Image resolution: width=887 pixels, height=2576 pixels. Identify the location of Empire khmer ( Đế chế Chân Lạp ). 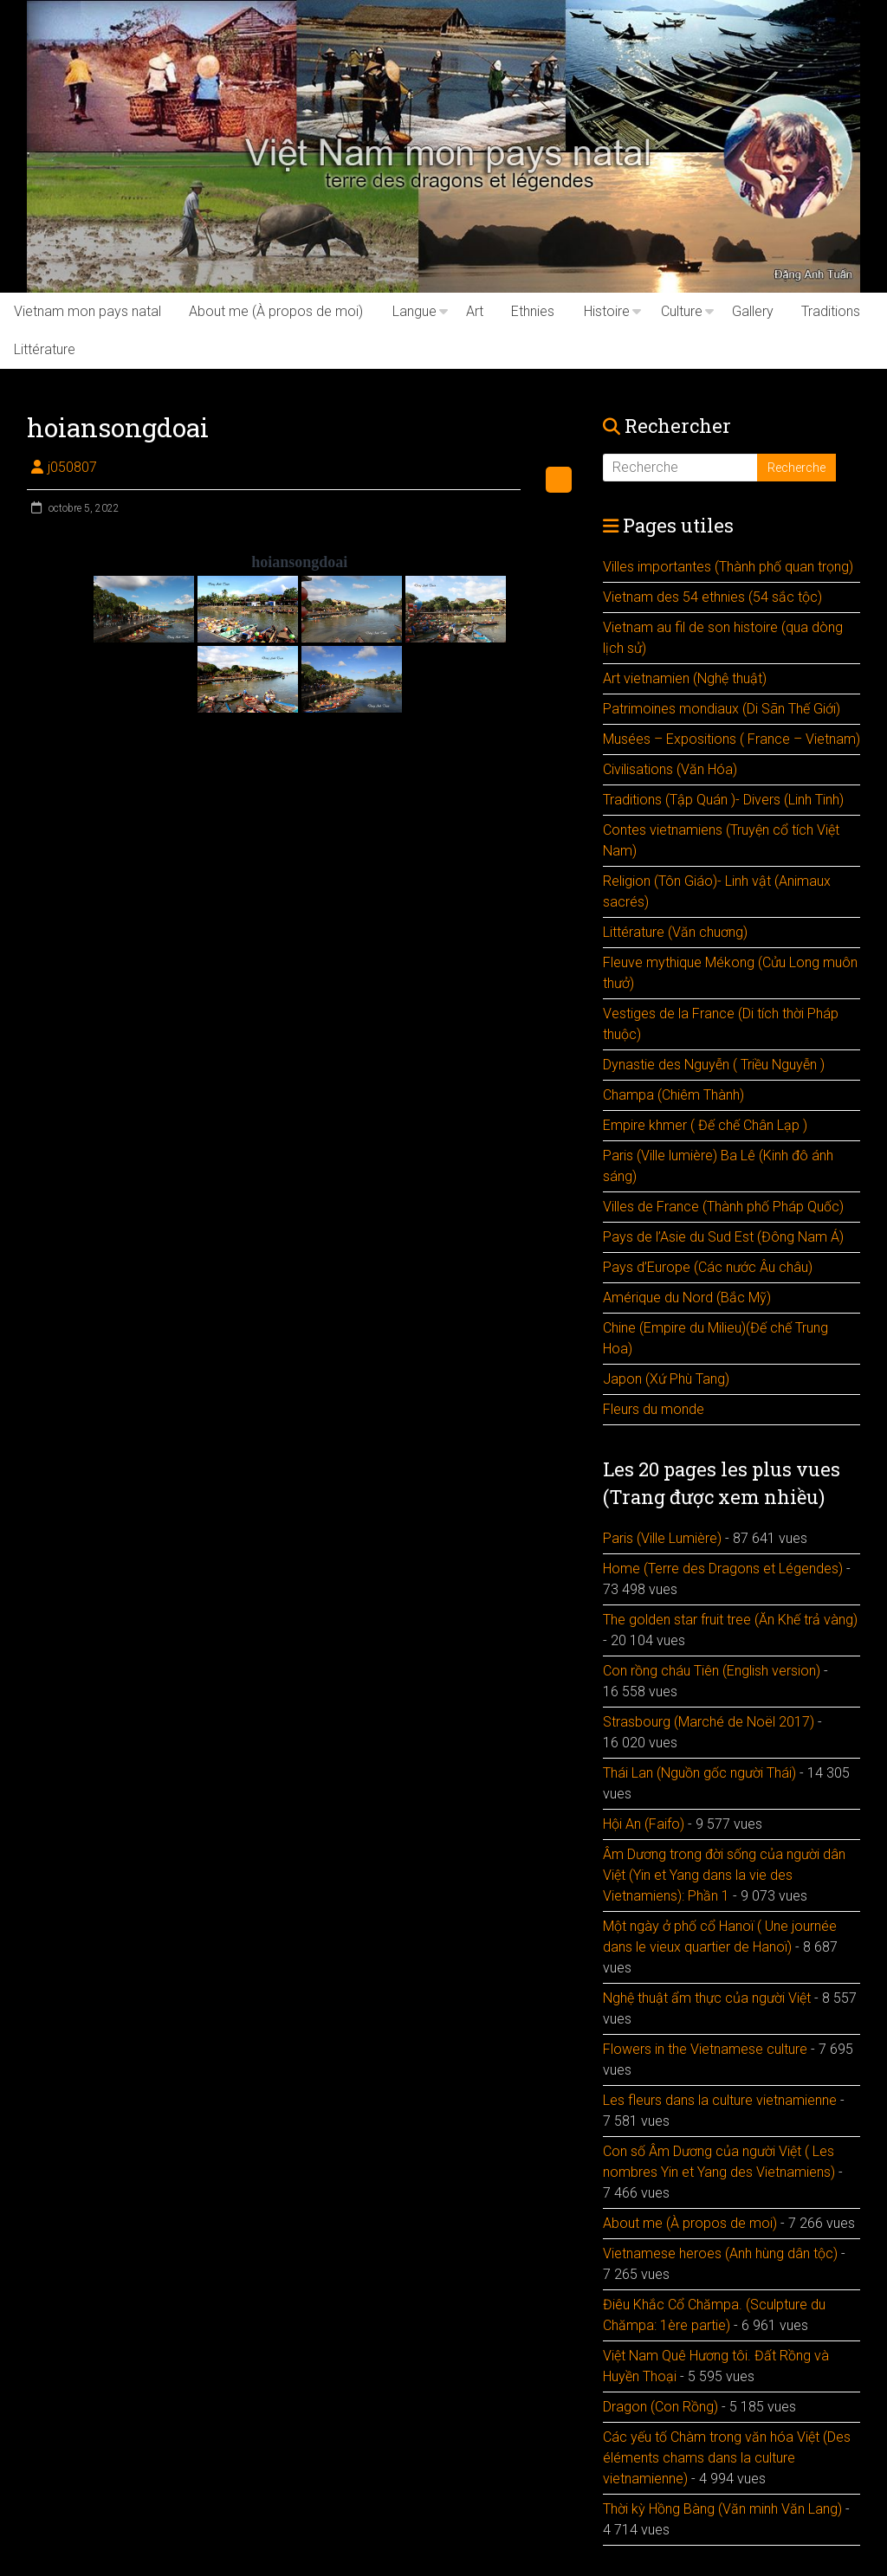
(705, 1125).